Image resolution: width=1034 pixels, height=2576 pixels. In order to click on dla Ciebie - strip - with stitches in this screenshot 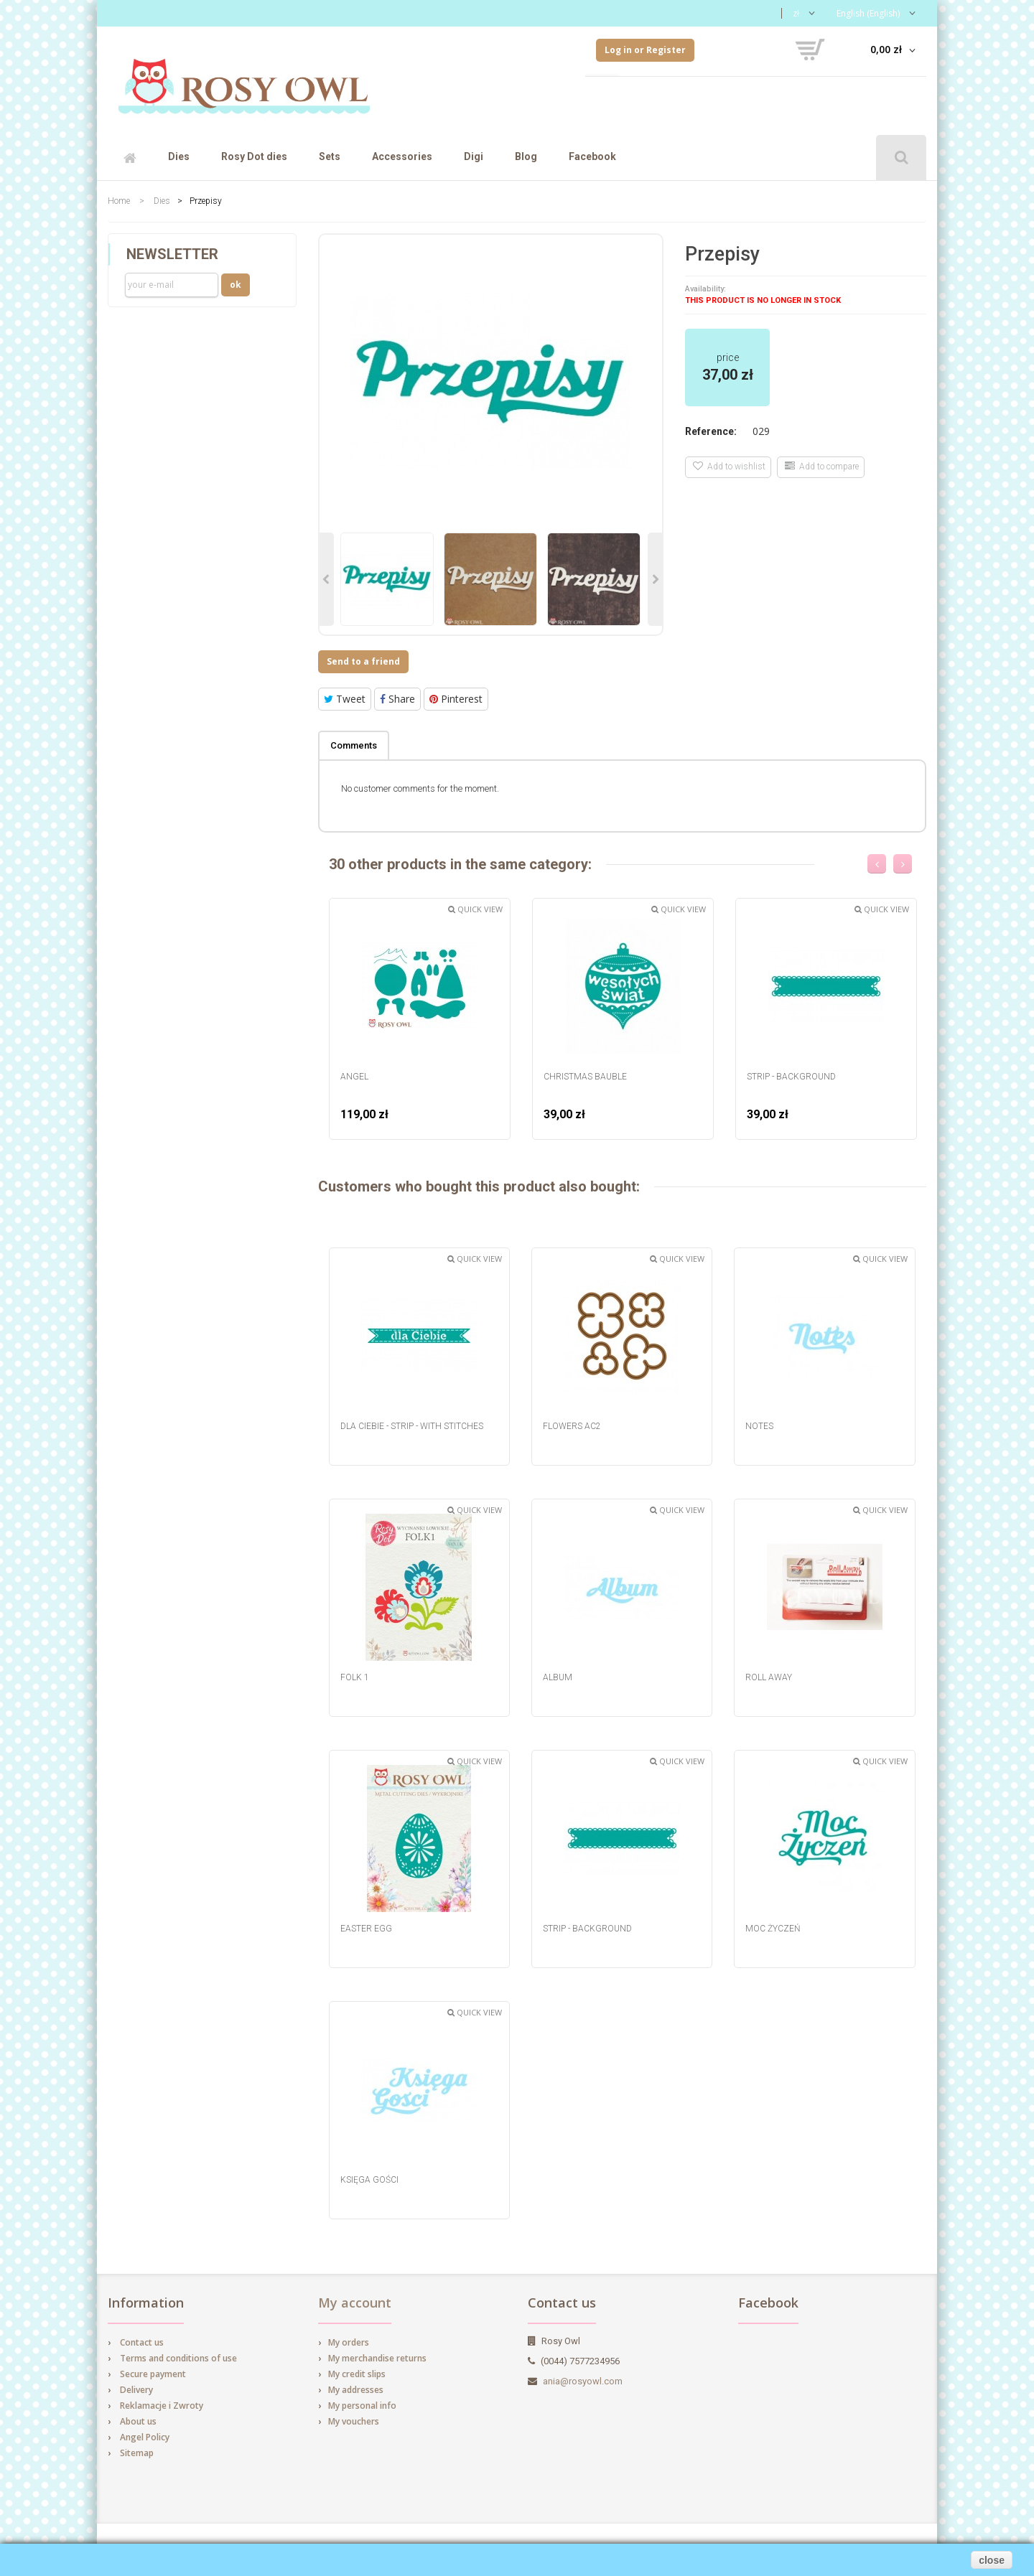, I will do `click(411, 1426)`.